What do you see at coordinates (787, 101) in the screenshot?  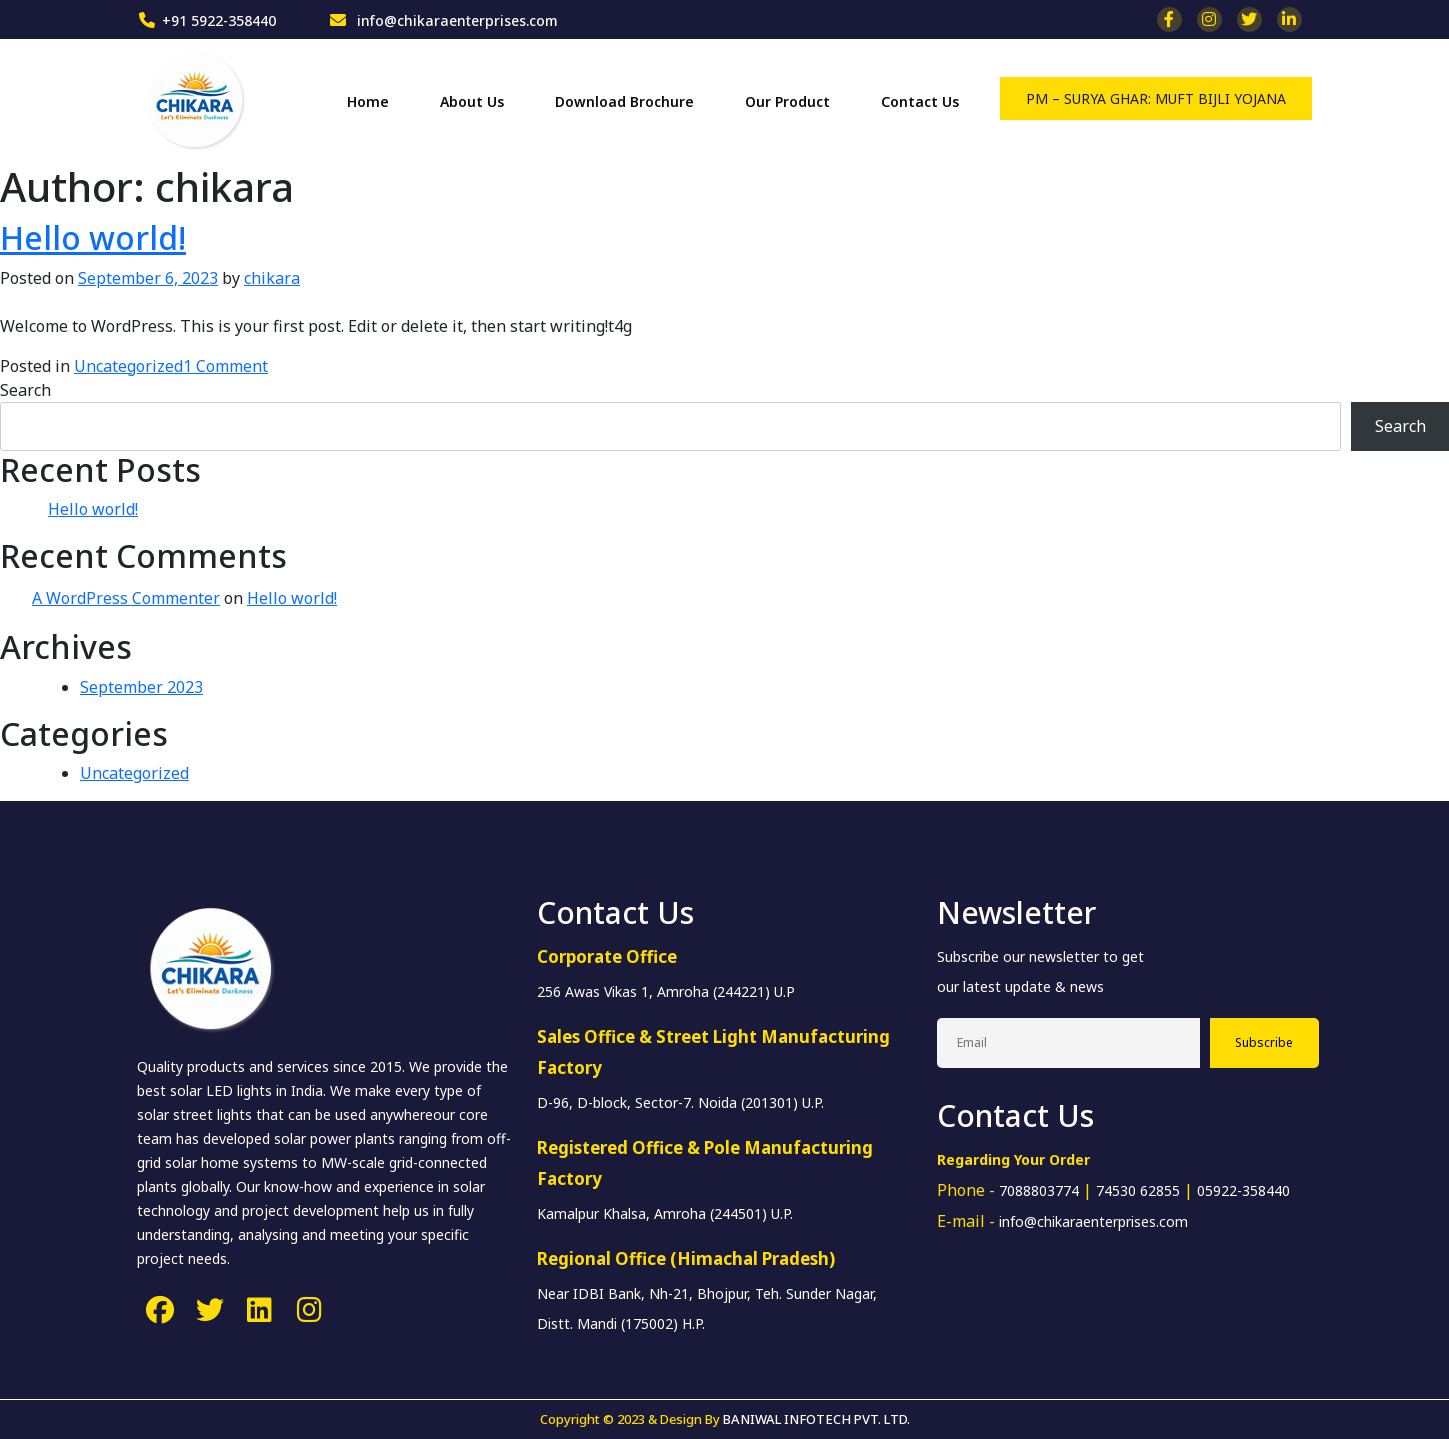 I see `Our Product` at bounding box center [787, 101].